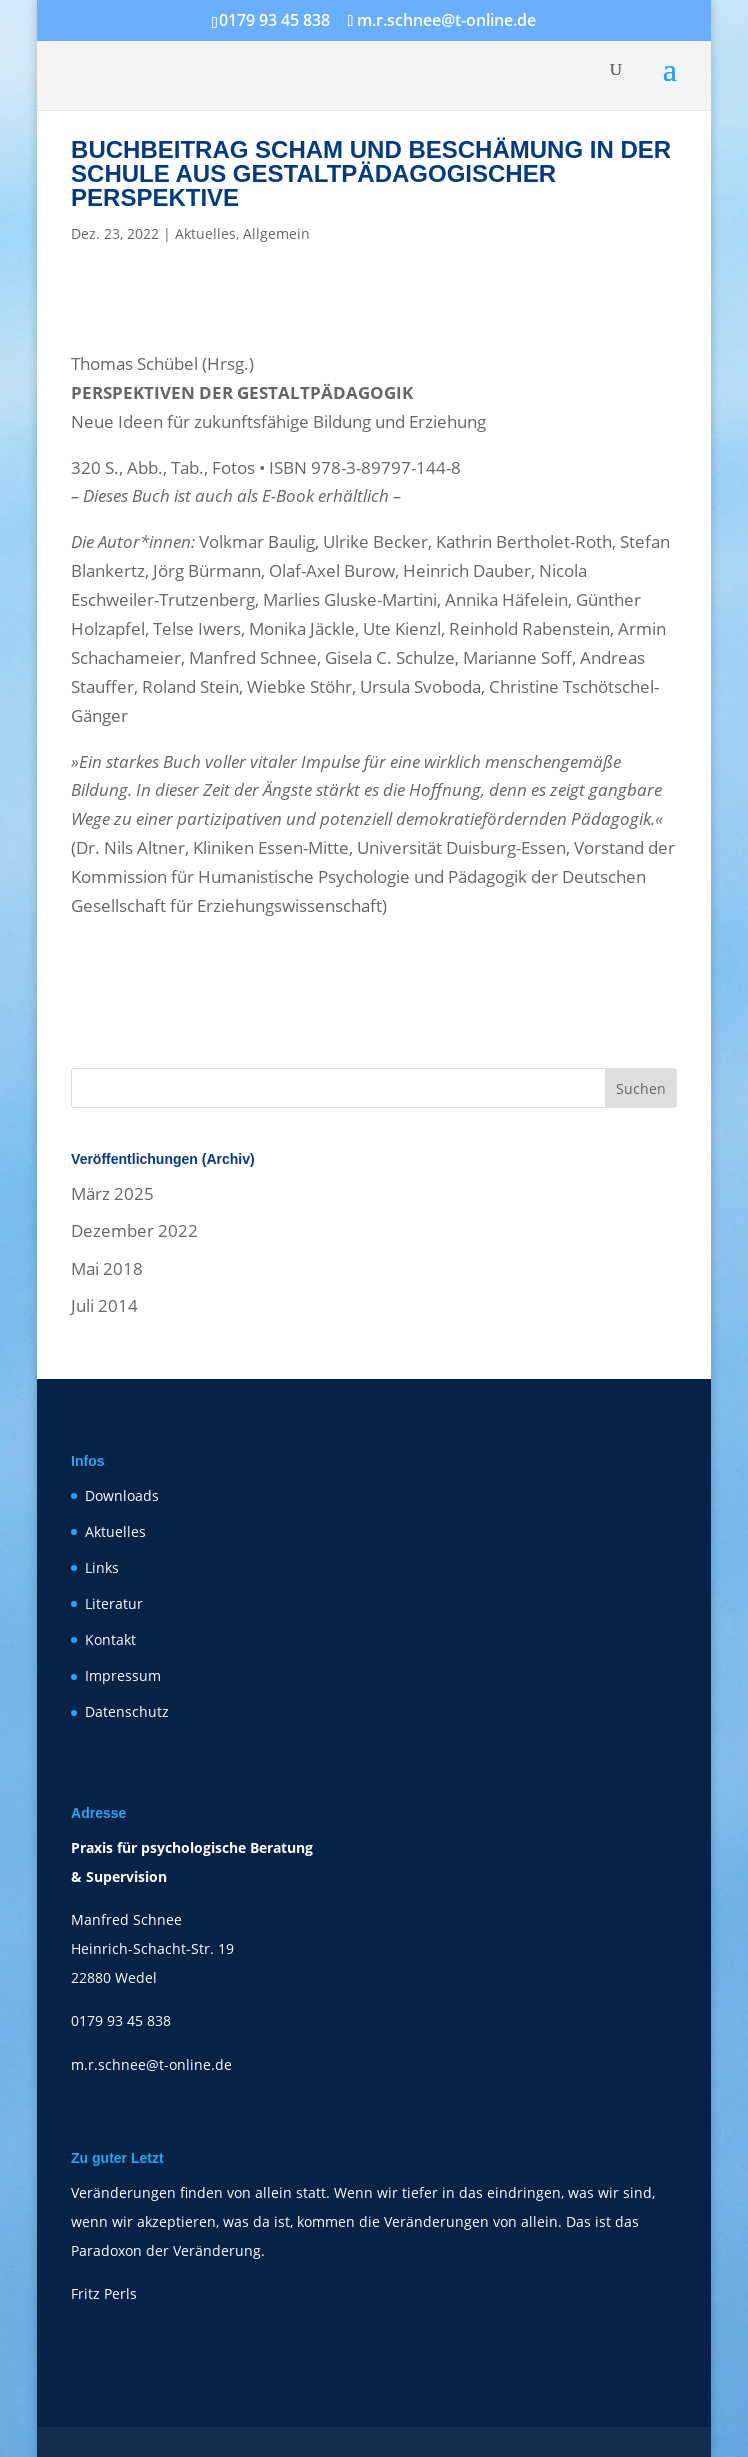 The height and width of the screenshot is (2457, 748). I want to click on Dezember 2022, so click(134, 1230).